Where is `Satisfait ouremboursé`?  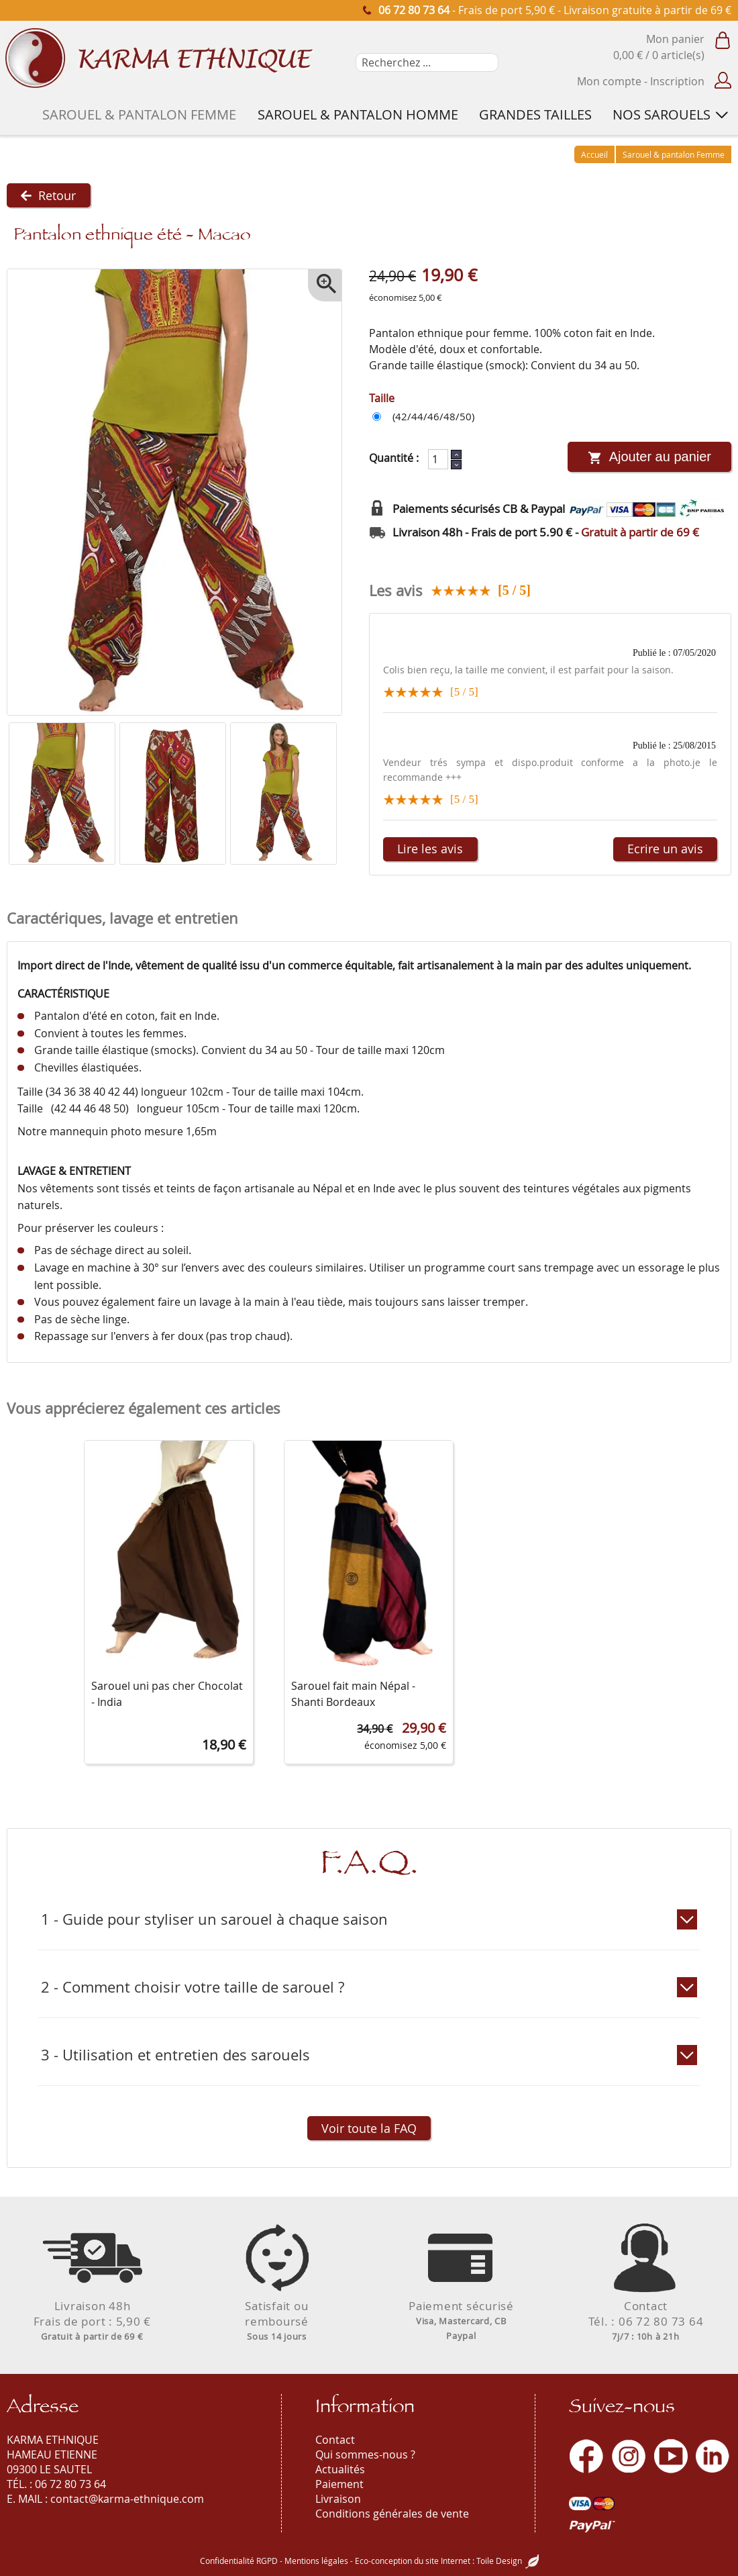 Satisfait ouremboursé is located at coordinates (277, 2320).